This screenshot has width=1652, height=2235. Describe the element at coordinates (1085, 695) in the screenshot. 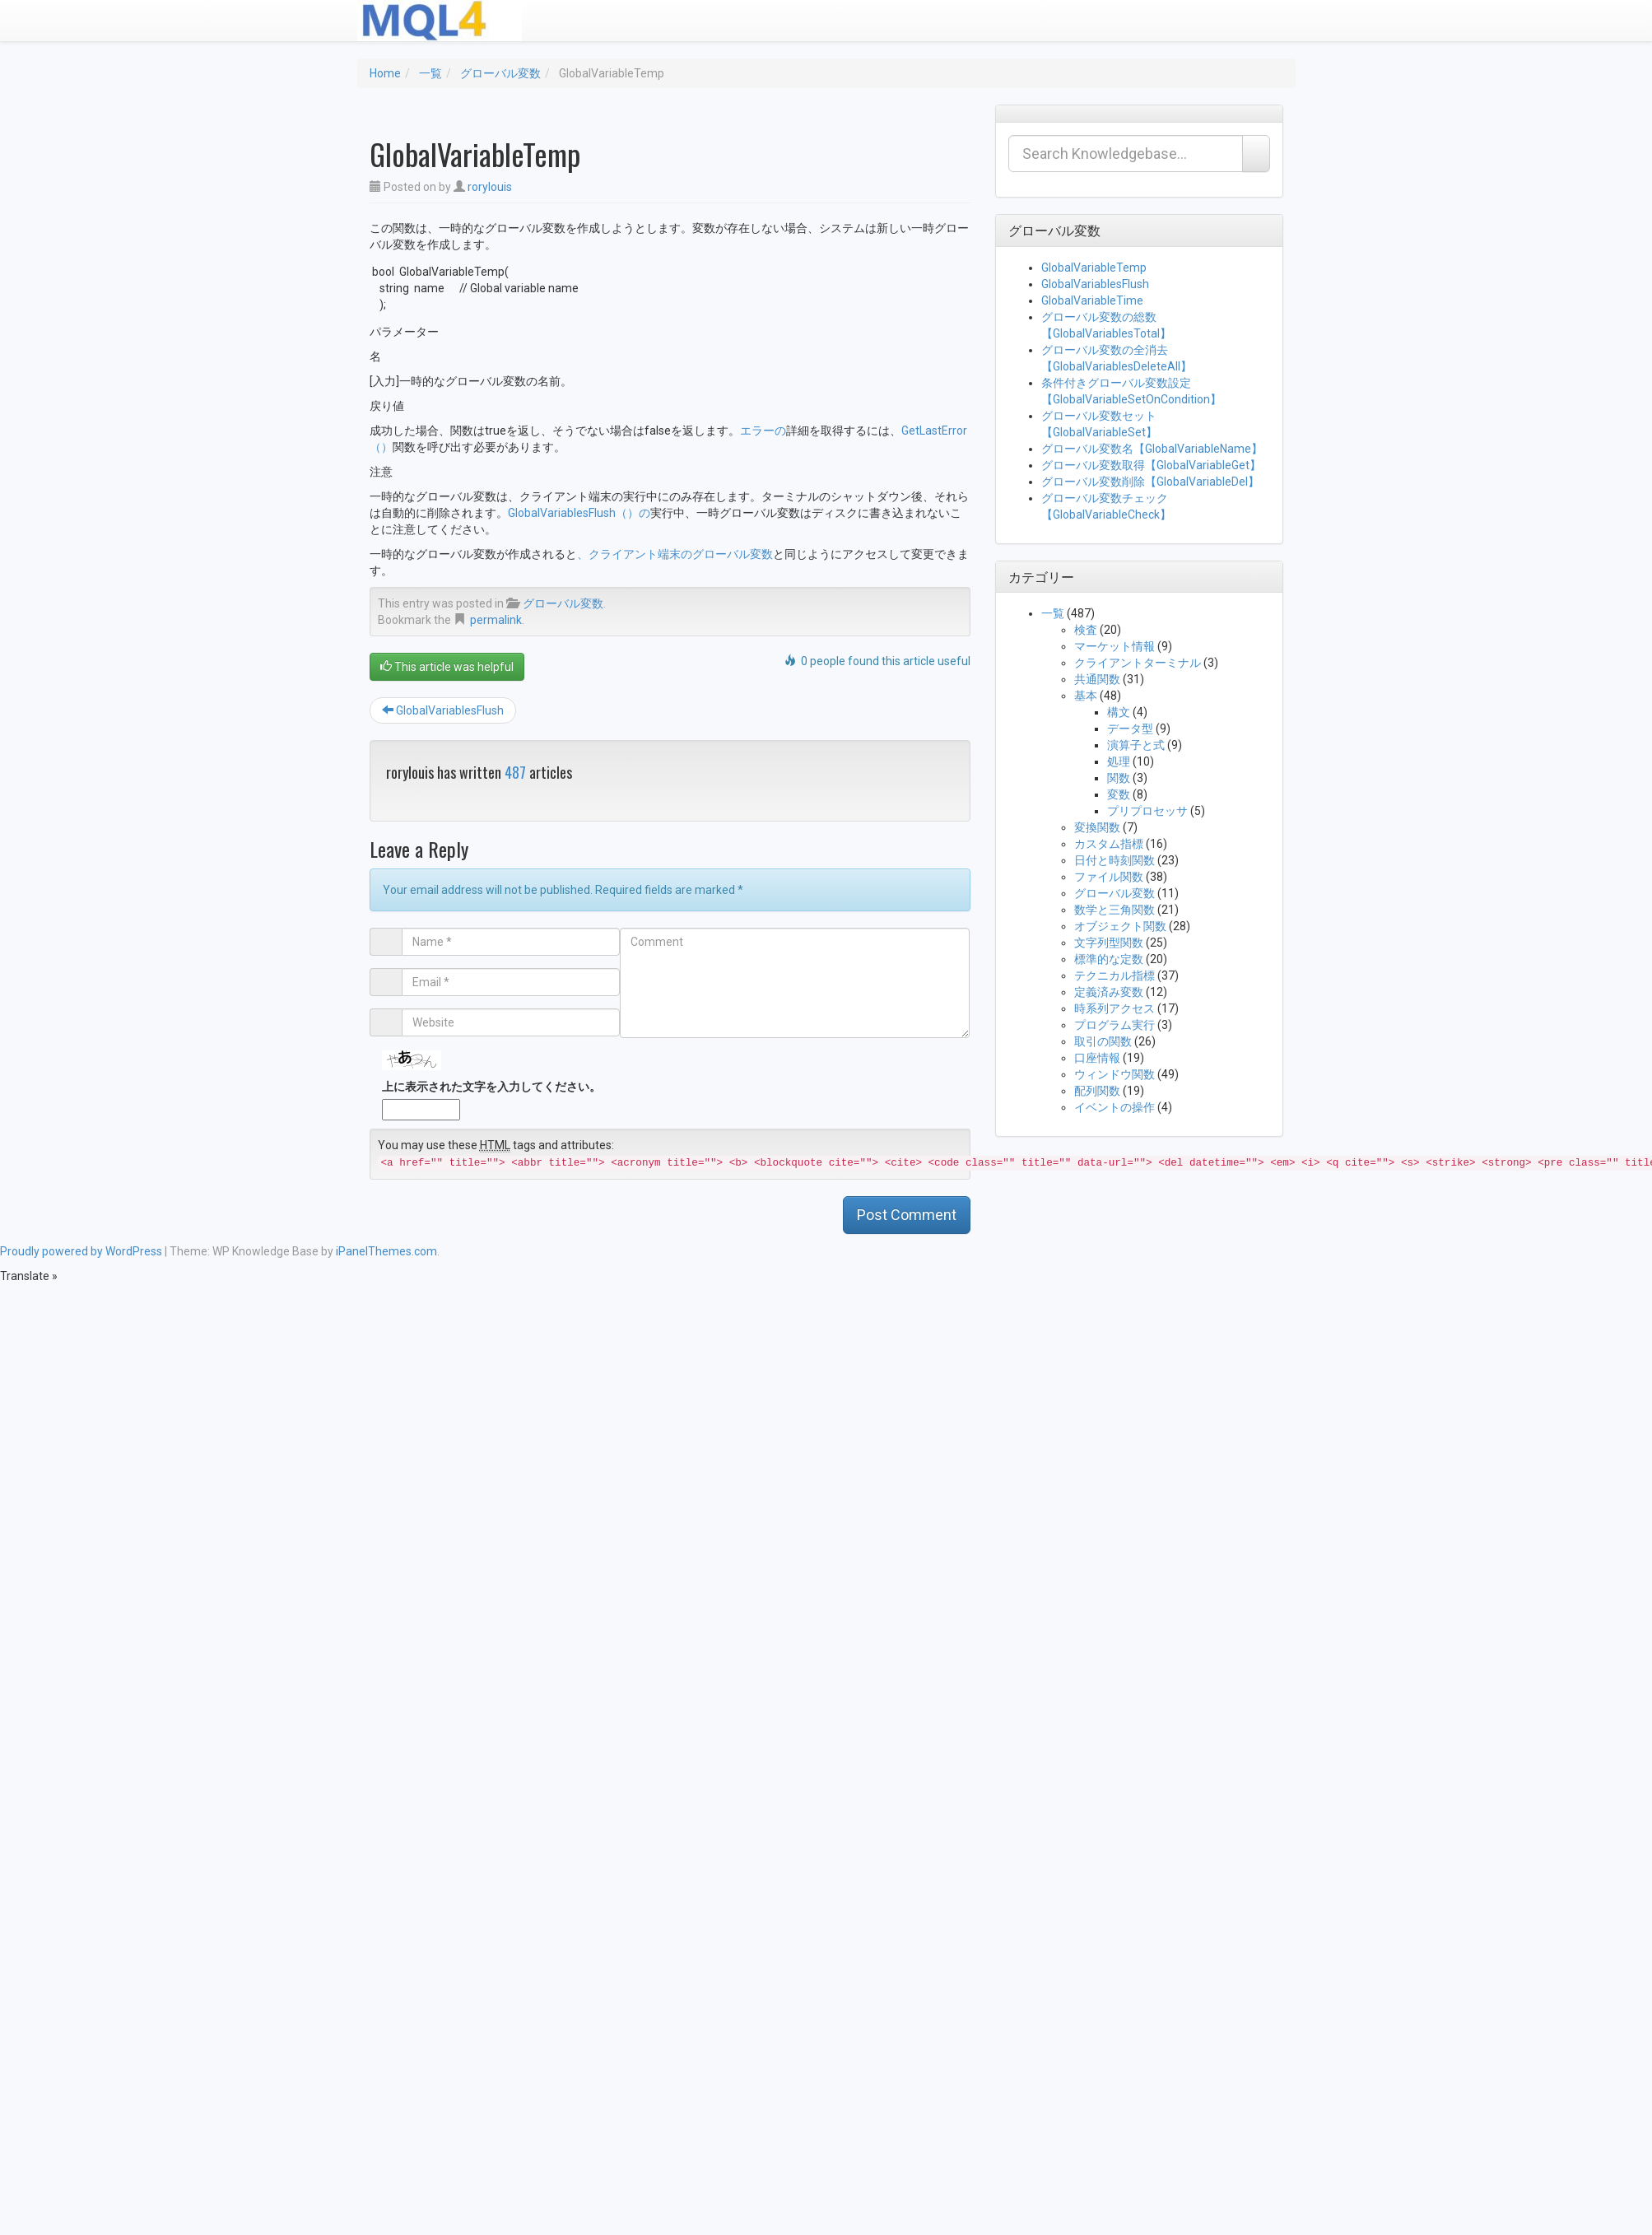

I see `基本` at that location.